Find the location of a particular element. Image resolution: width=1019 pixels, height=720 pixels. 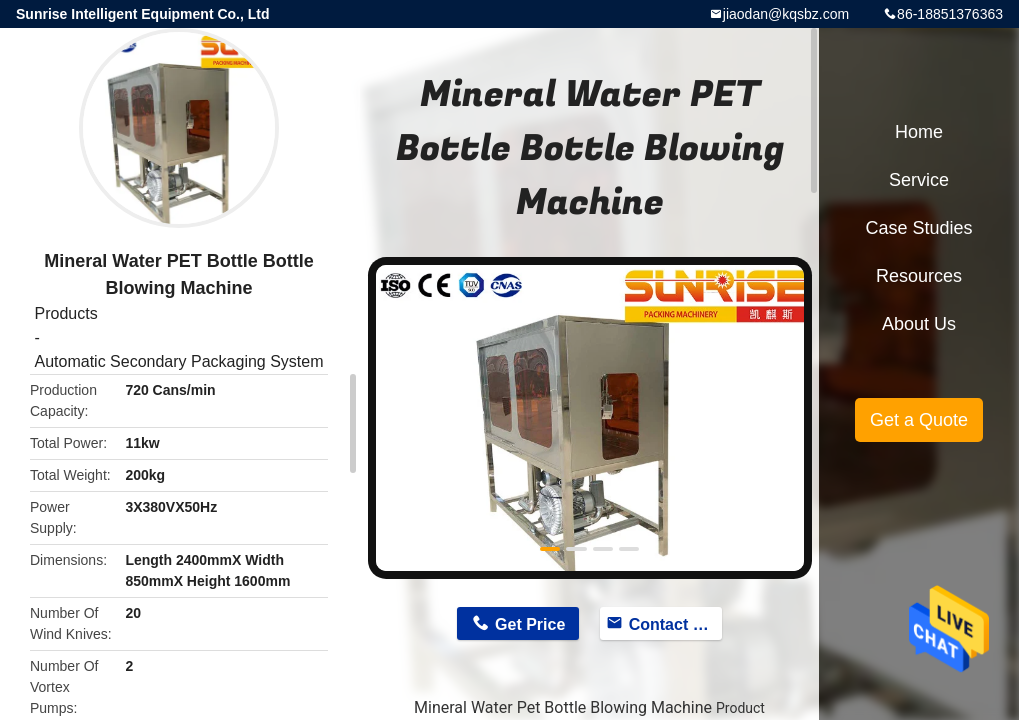

Home is located at coordinates (919, 132).